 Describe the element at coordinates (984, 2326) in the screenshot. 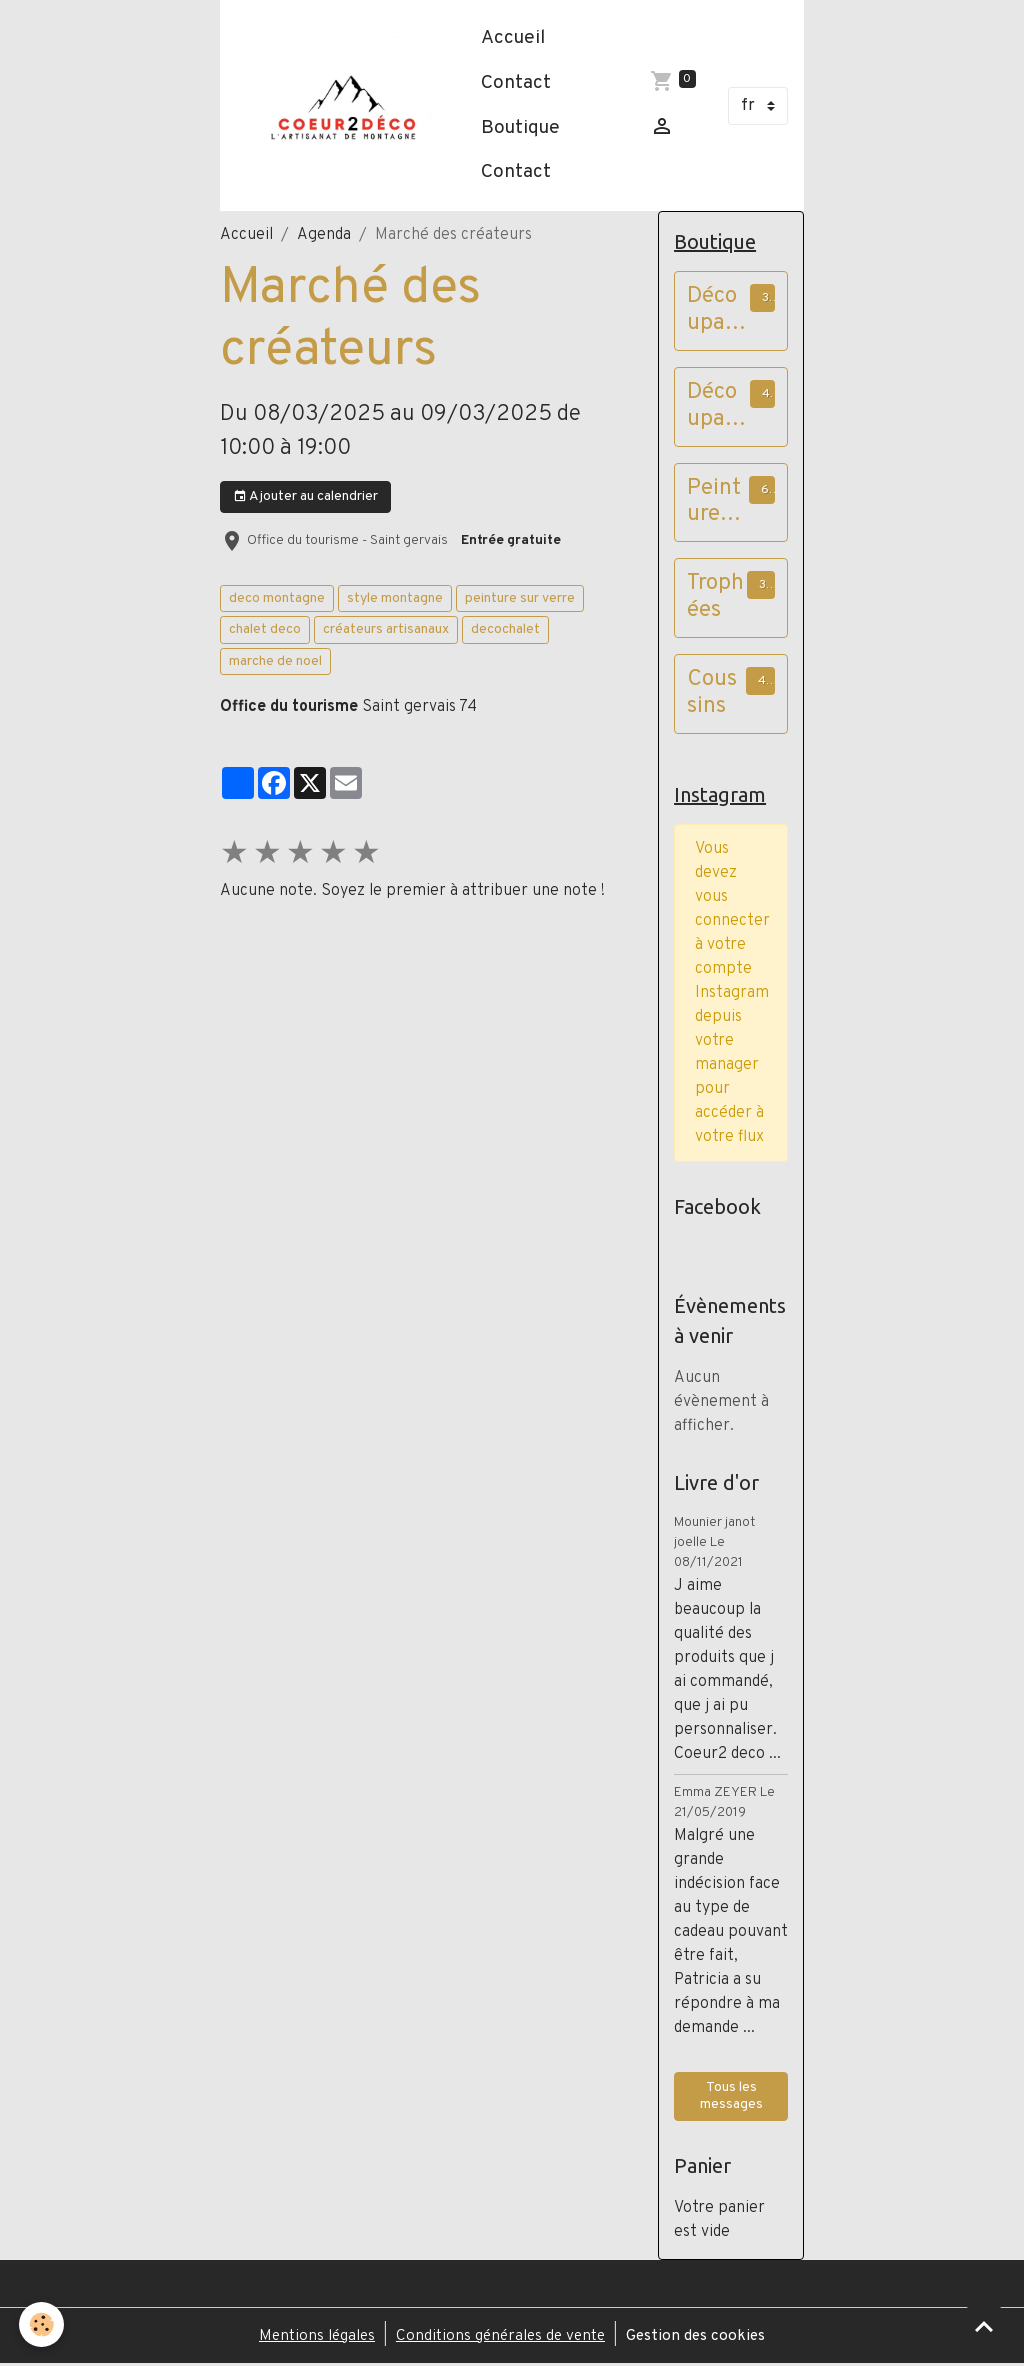

I see `[Scroll top]` at that location.